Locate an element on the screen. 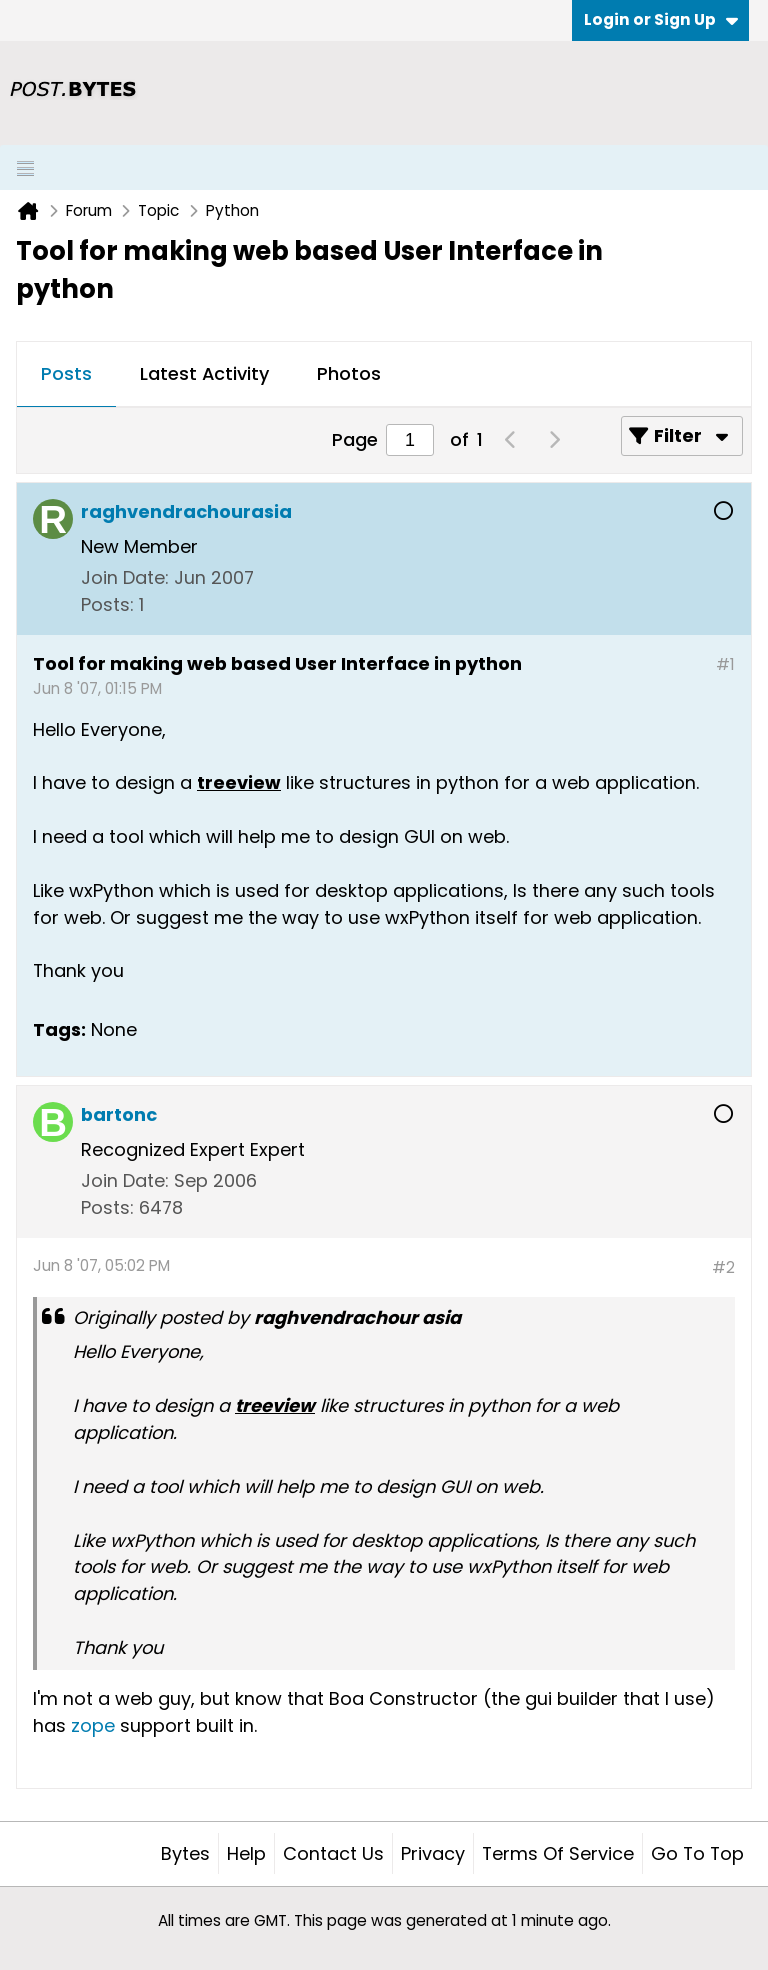 The height and width of the screenshot is (1970, 768). Join Date: is located at coordinates (125, 577).